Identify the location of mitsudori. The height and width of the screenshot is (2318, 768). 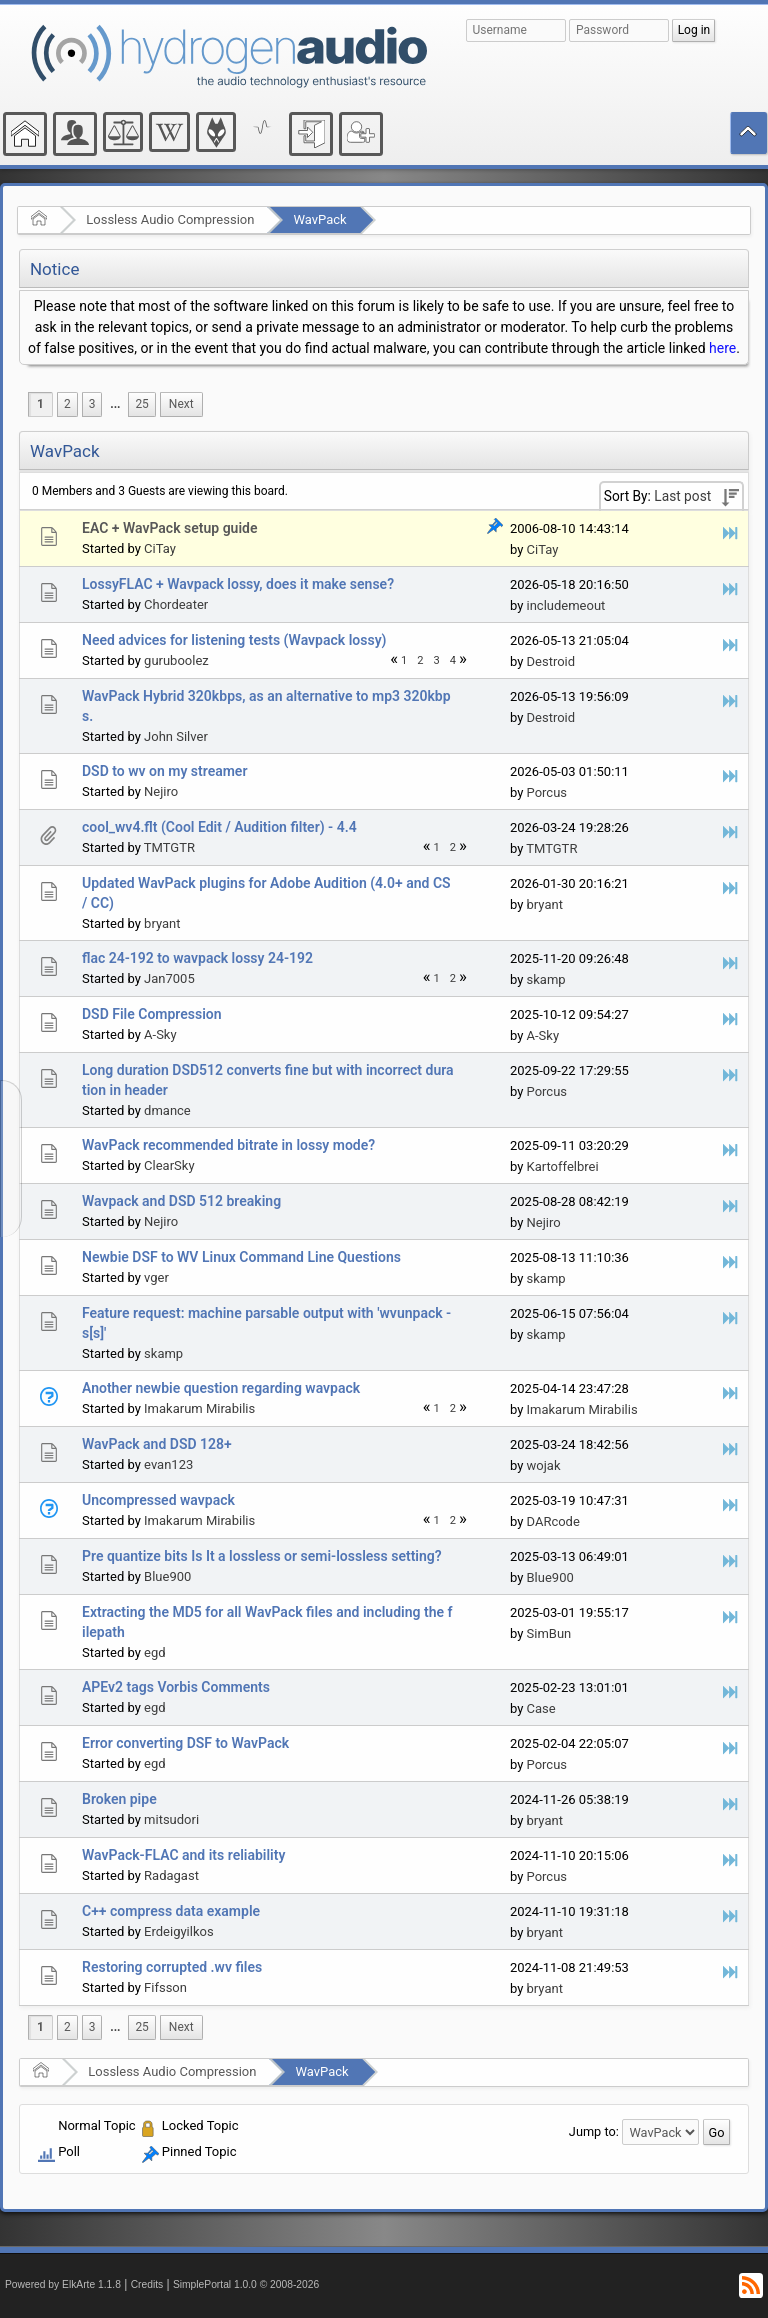
(171, 1819).